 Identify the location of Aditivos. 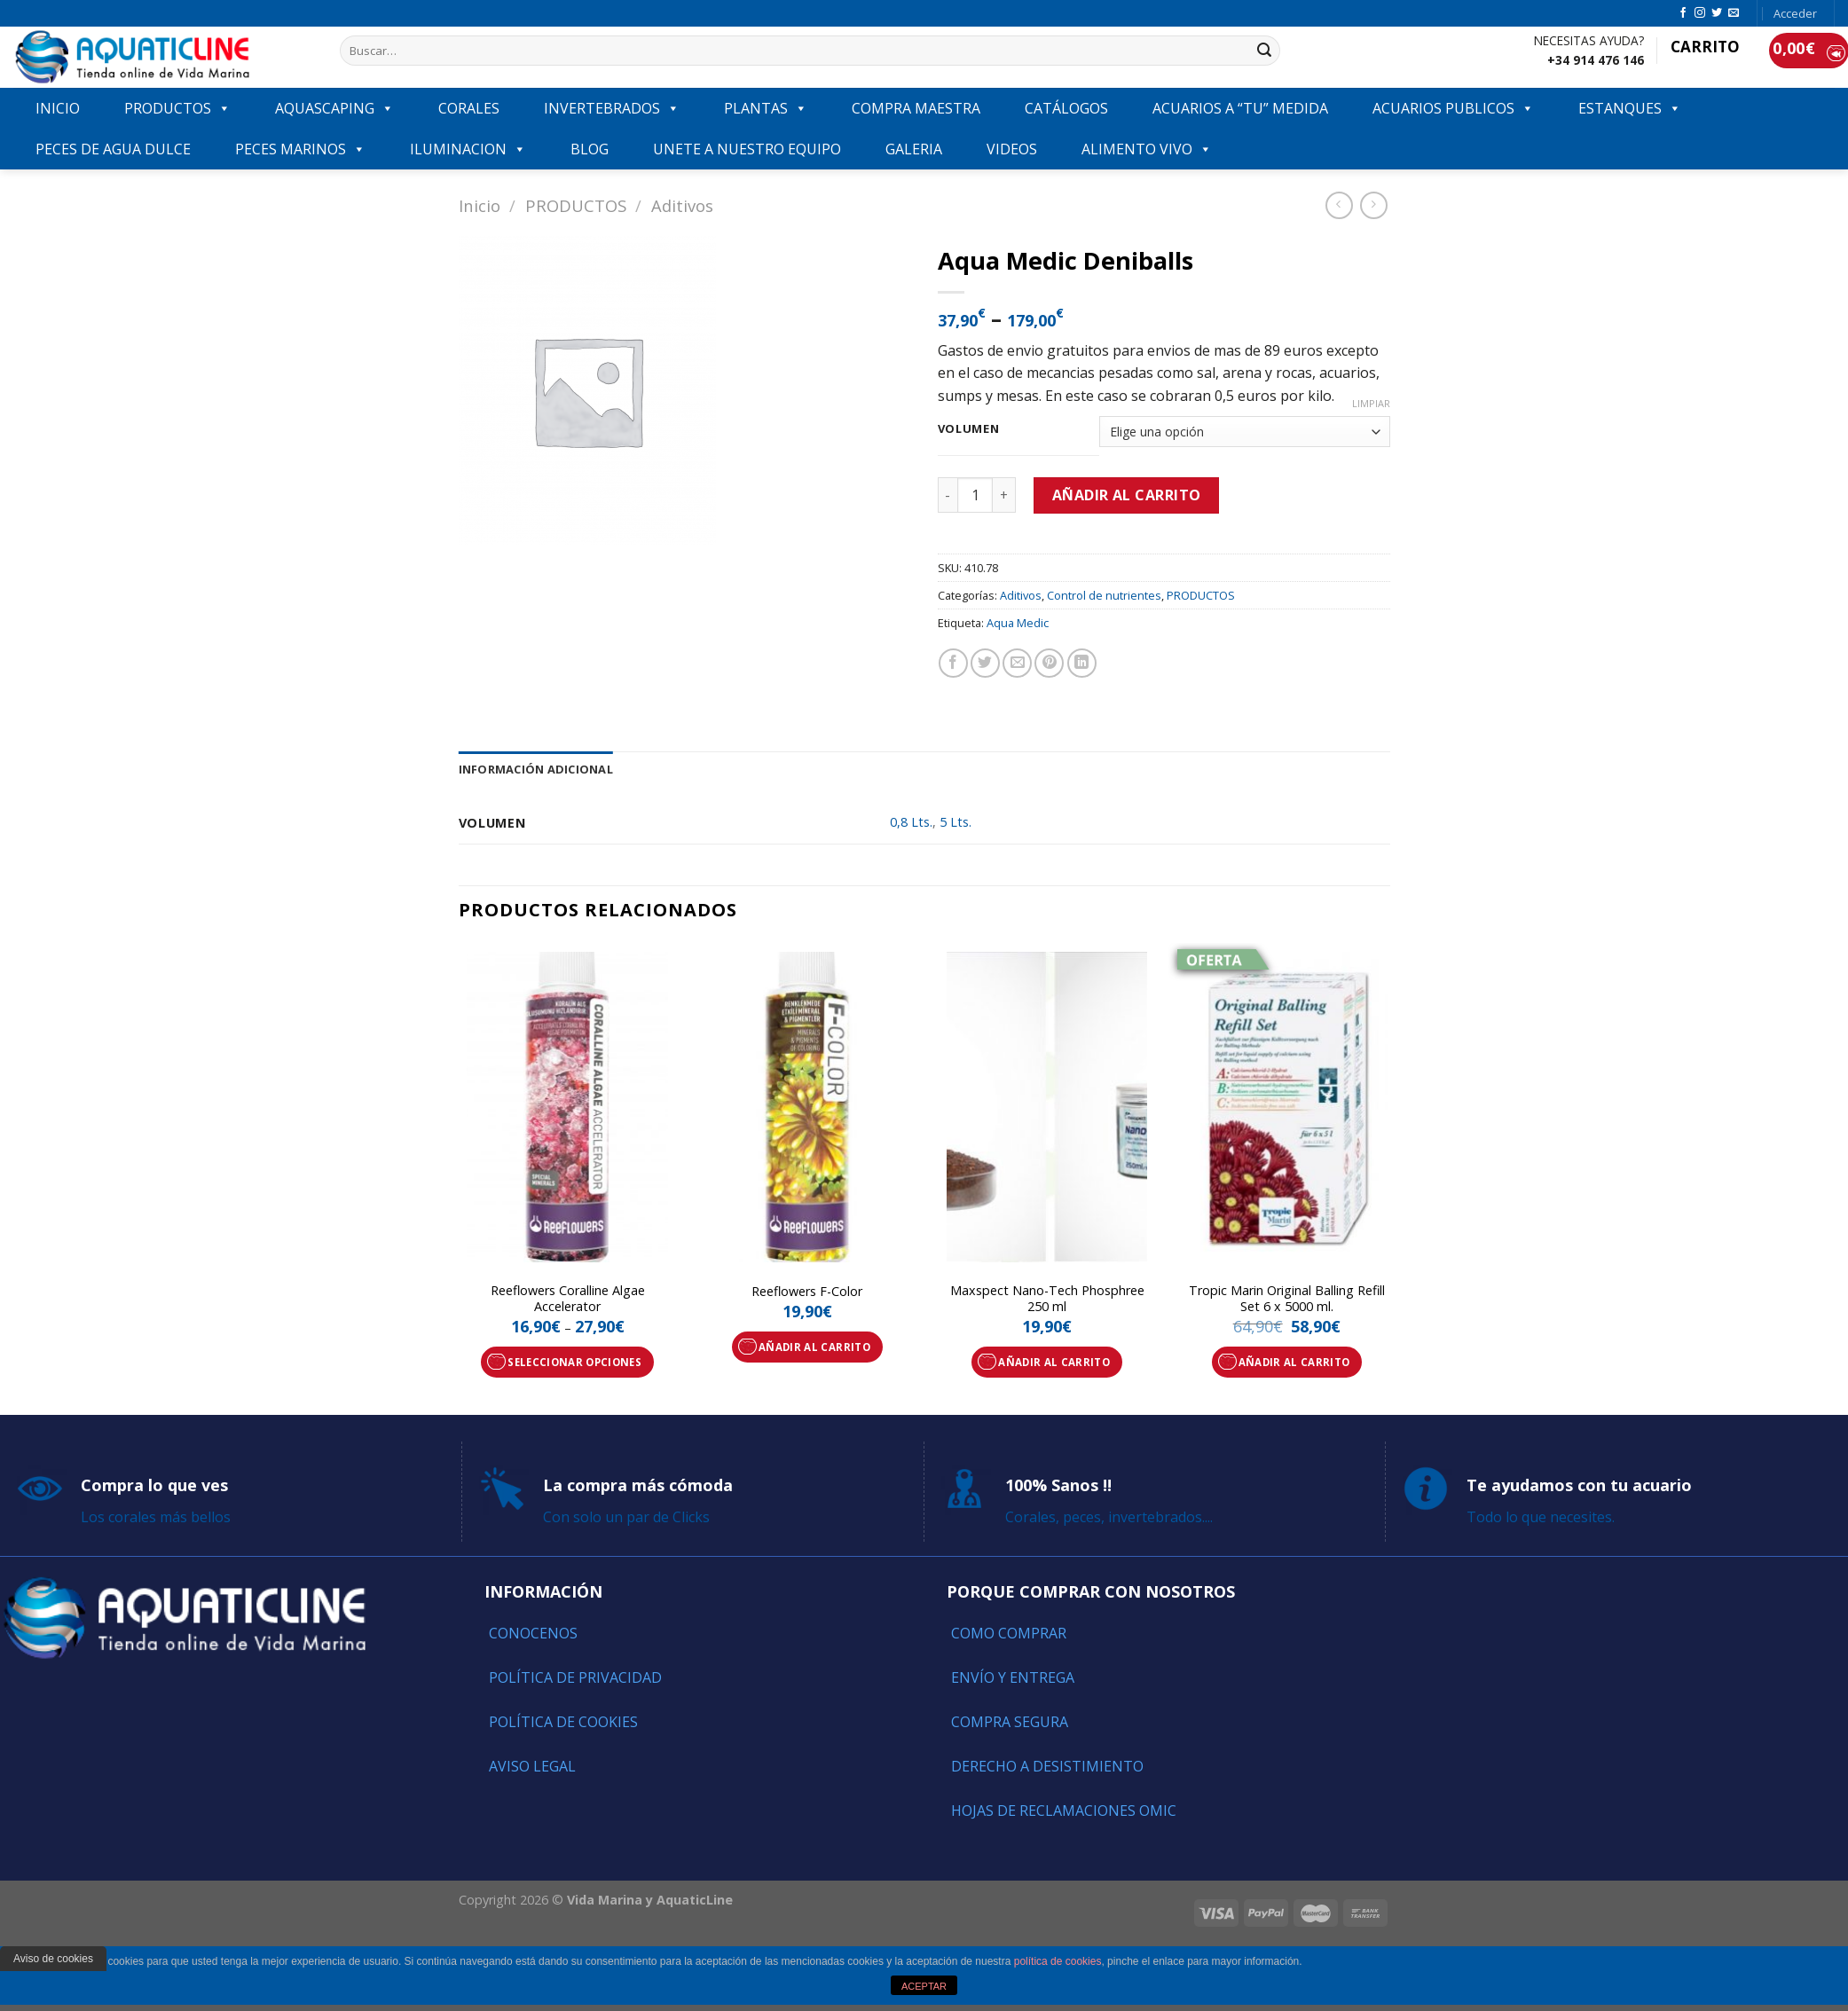
(682, 205).